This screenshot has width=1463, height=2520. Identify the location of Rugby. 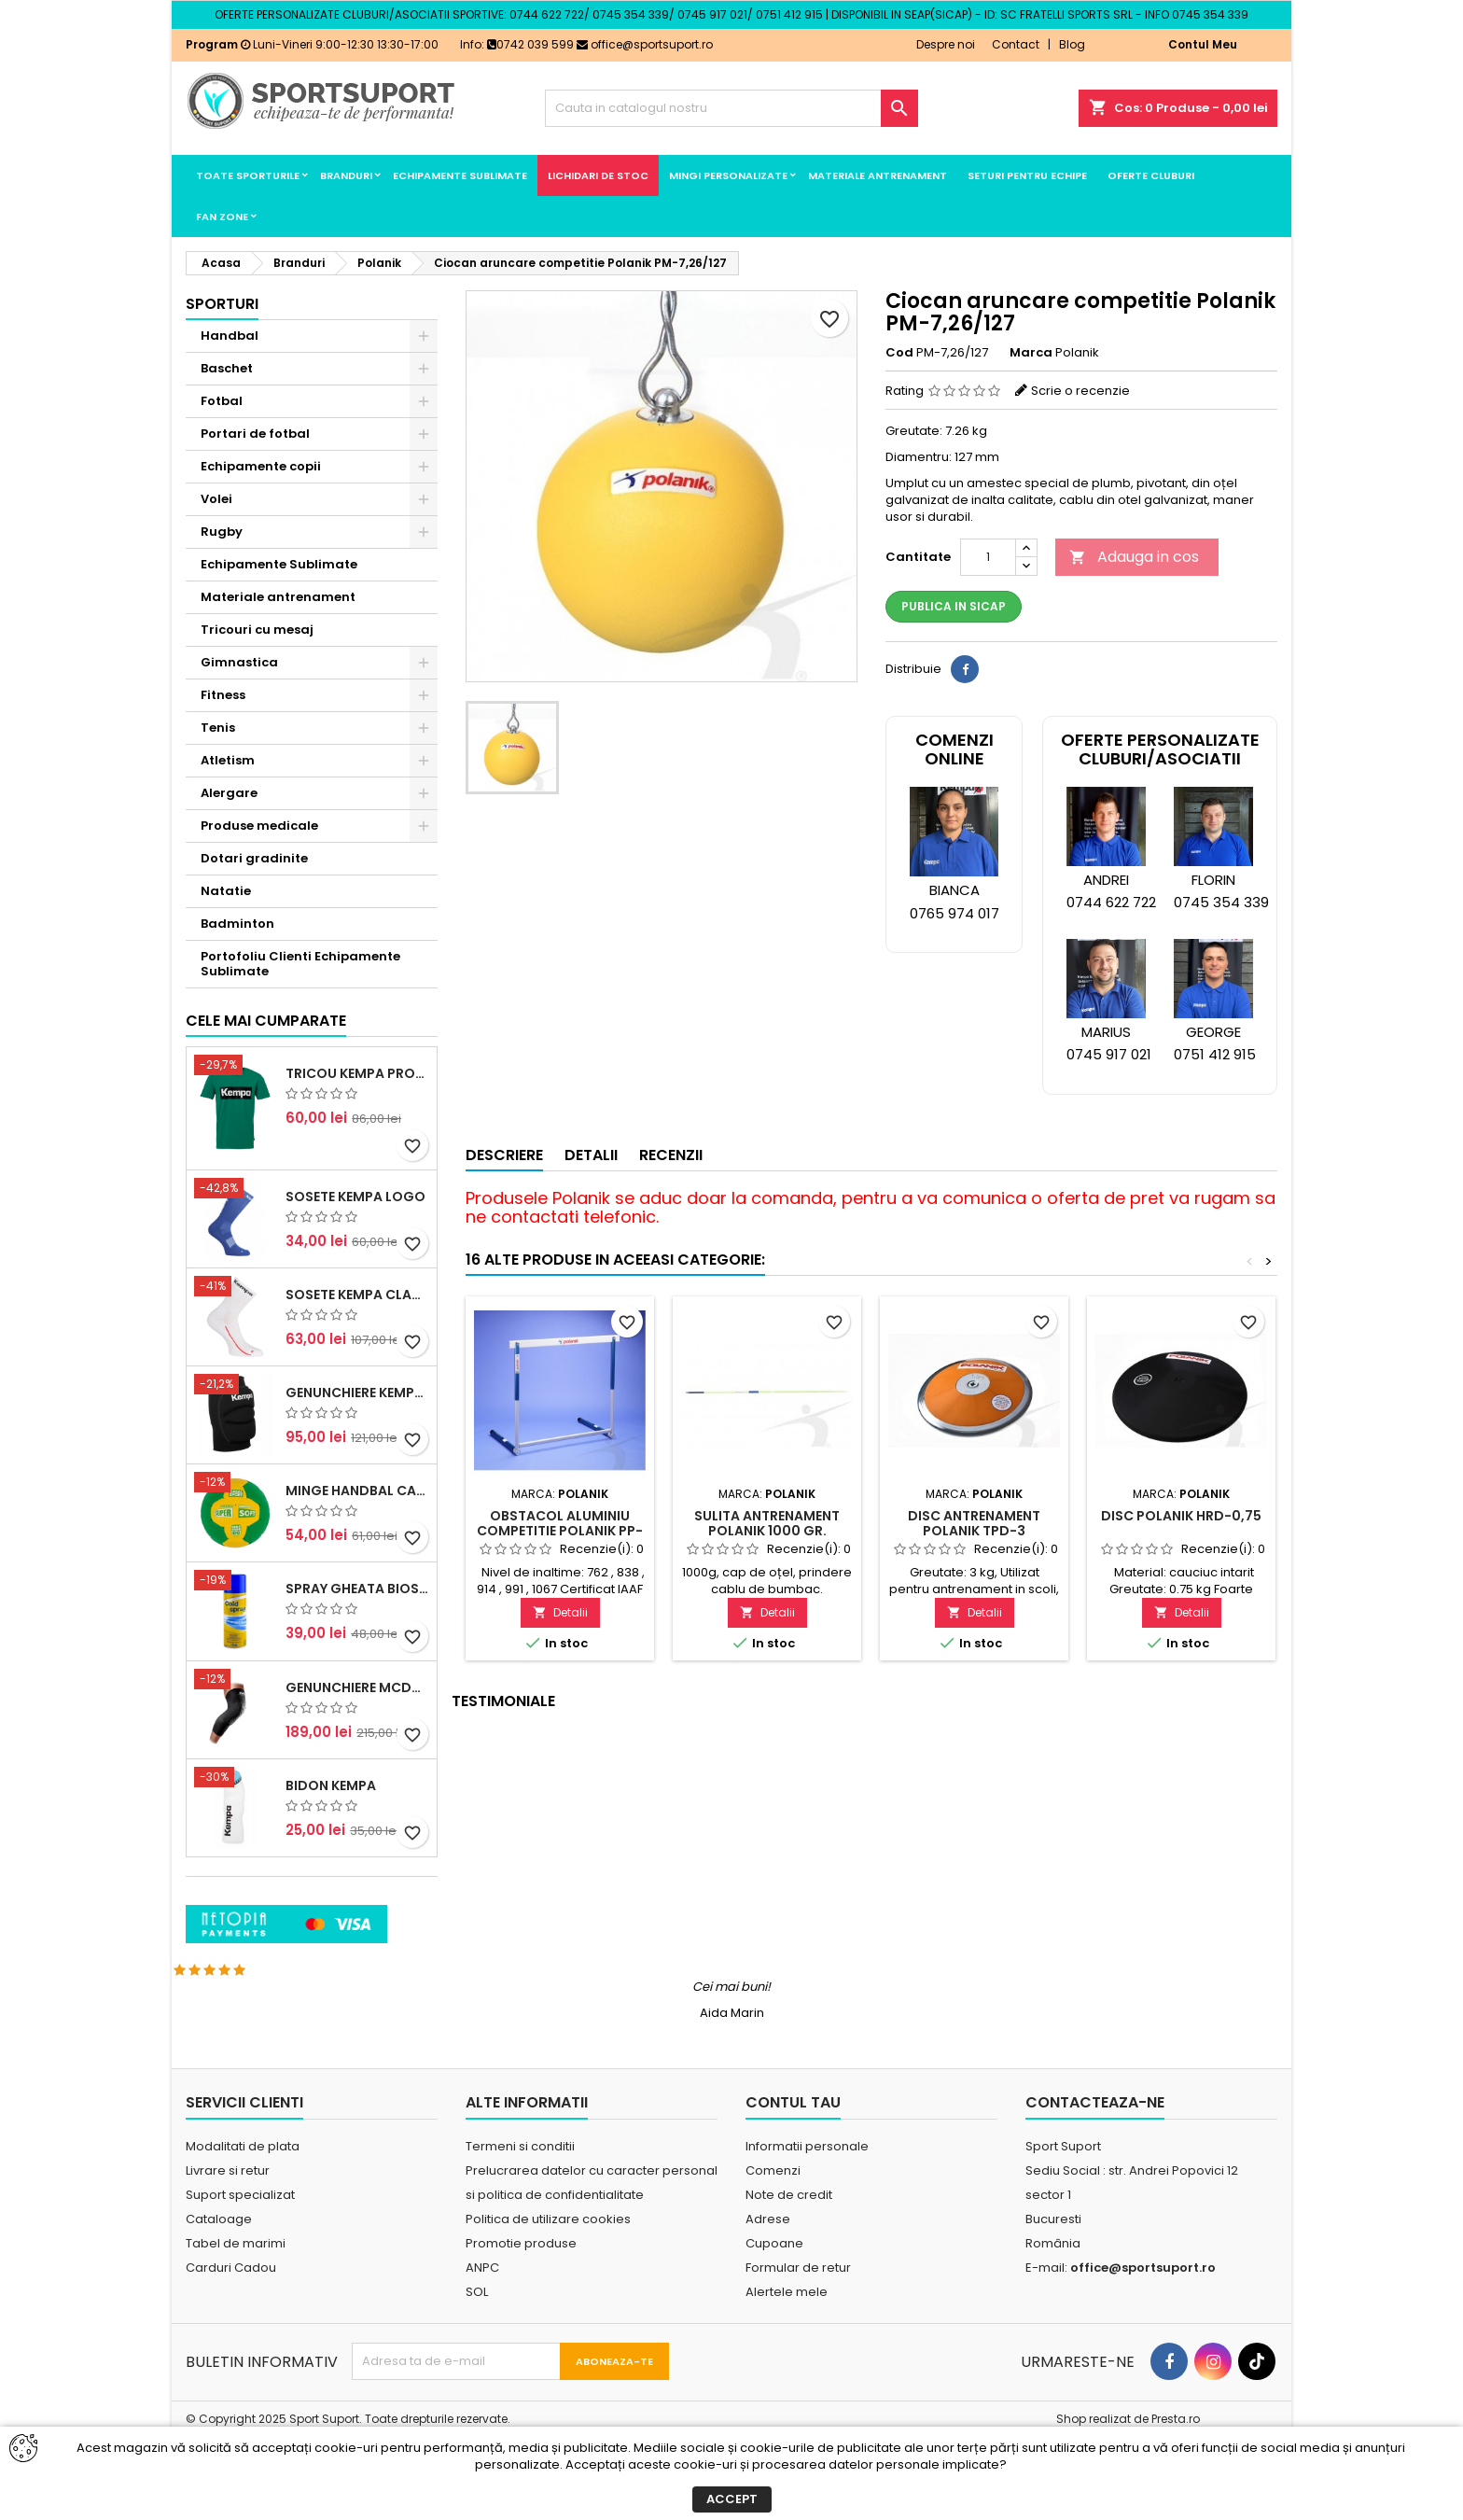
(222, 531).